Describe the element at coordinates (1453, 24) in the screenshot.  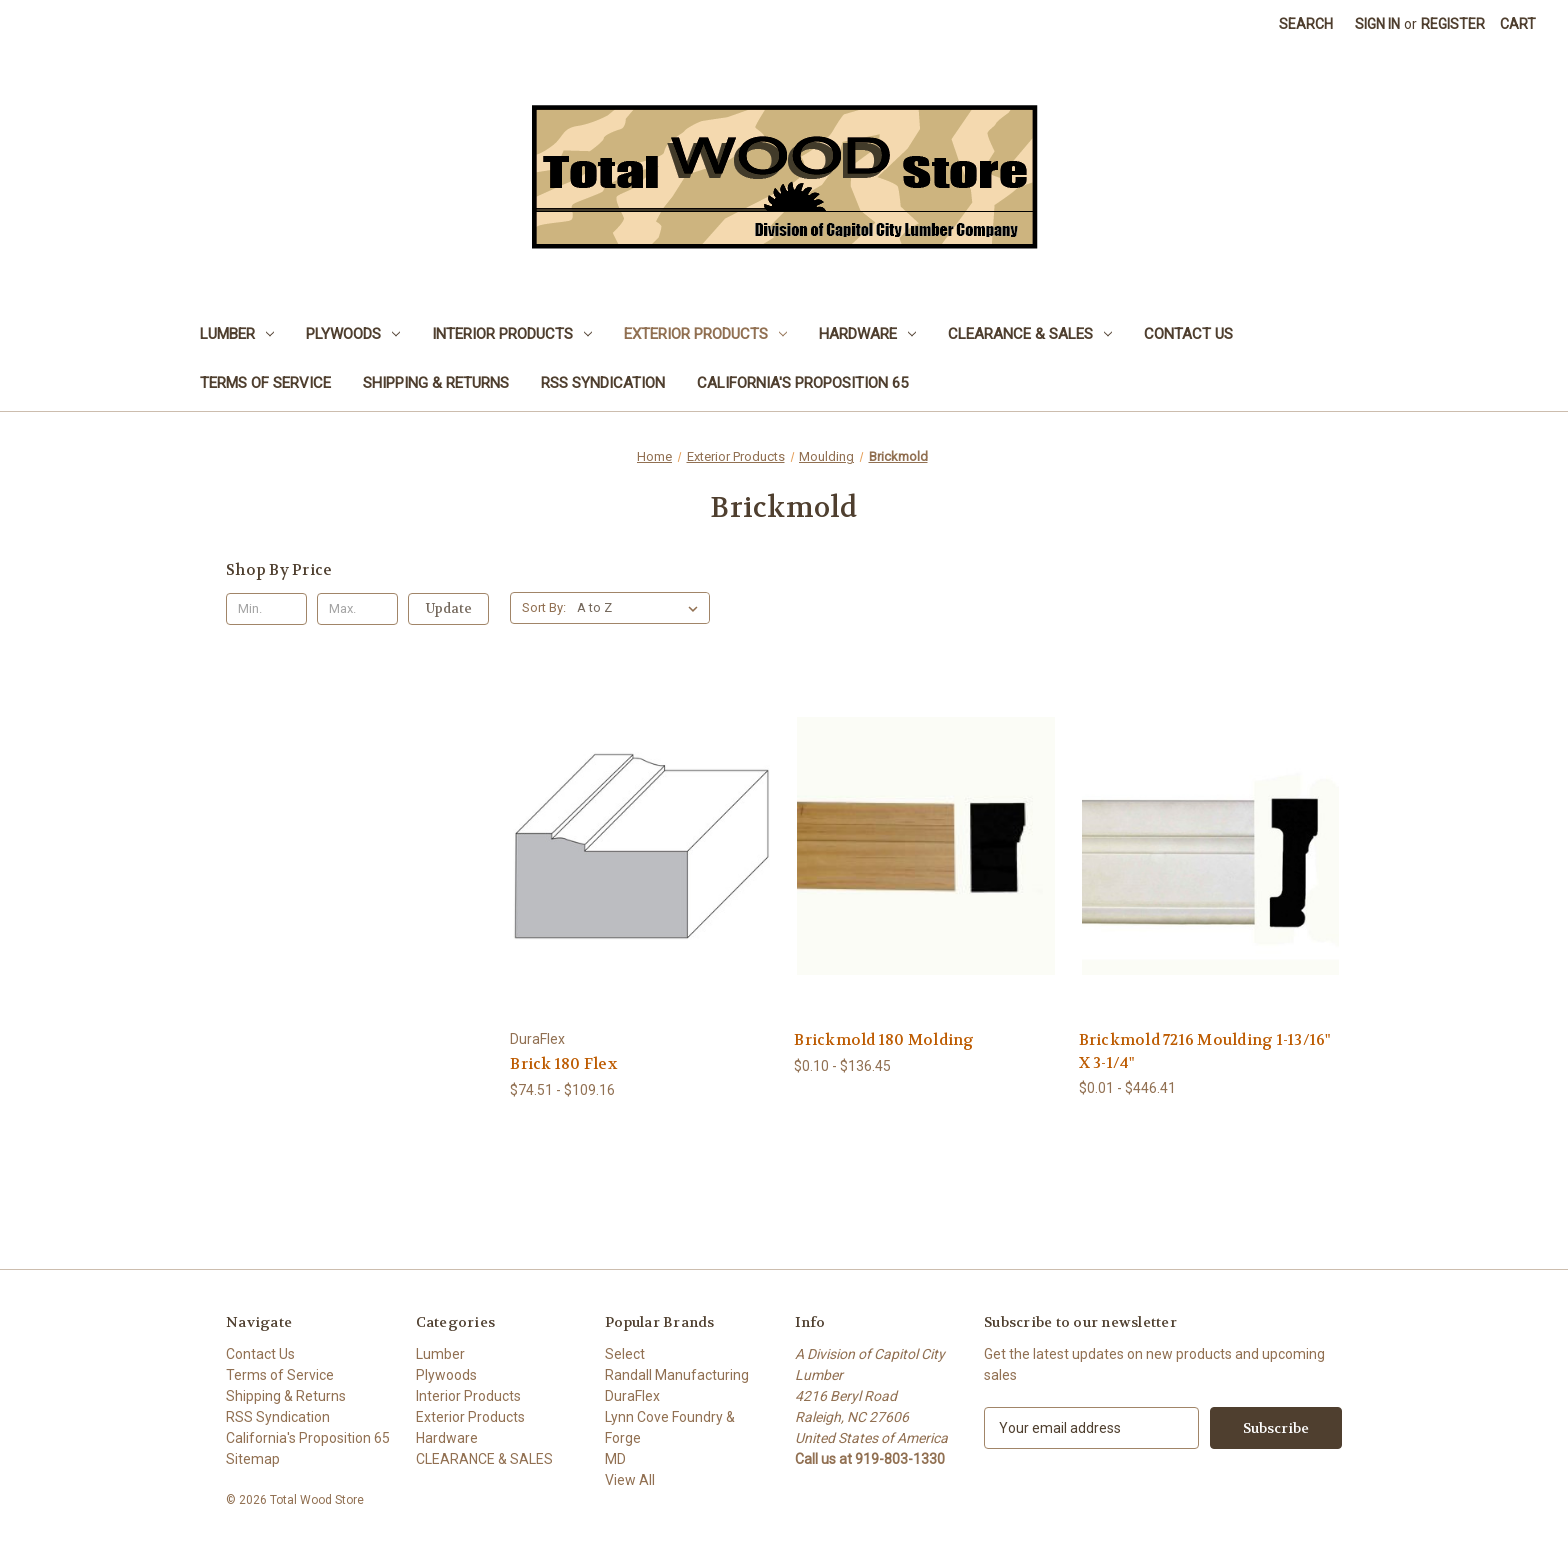
I see `Register` at that location.